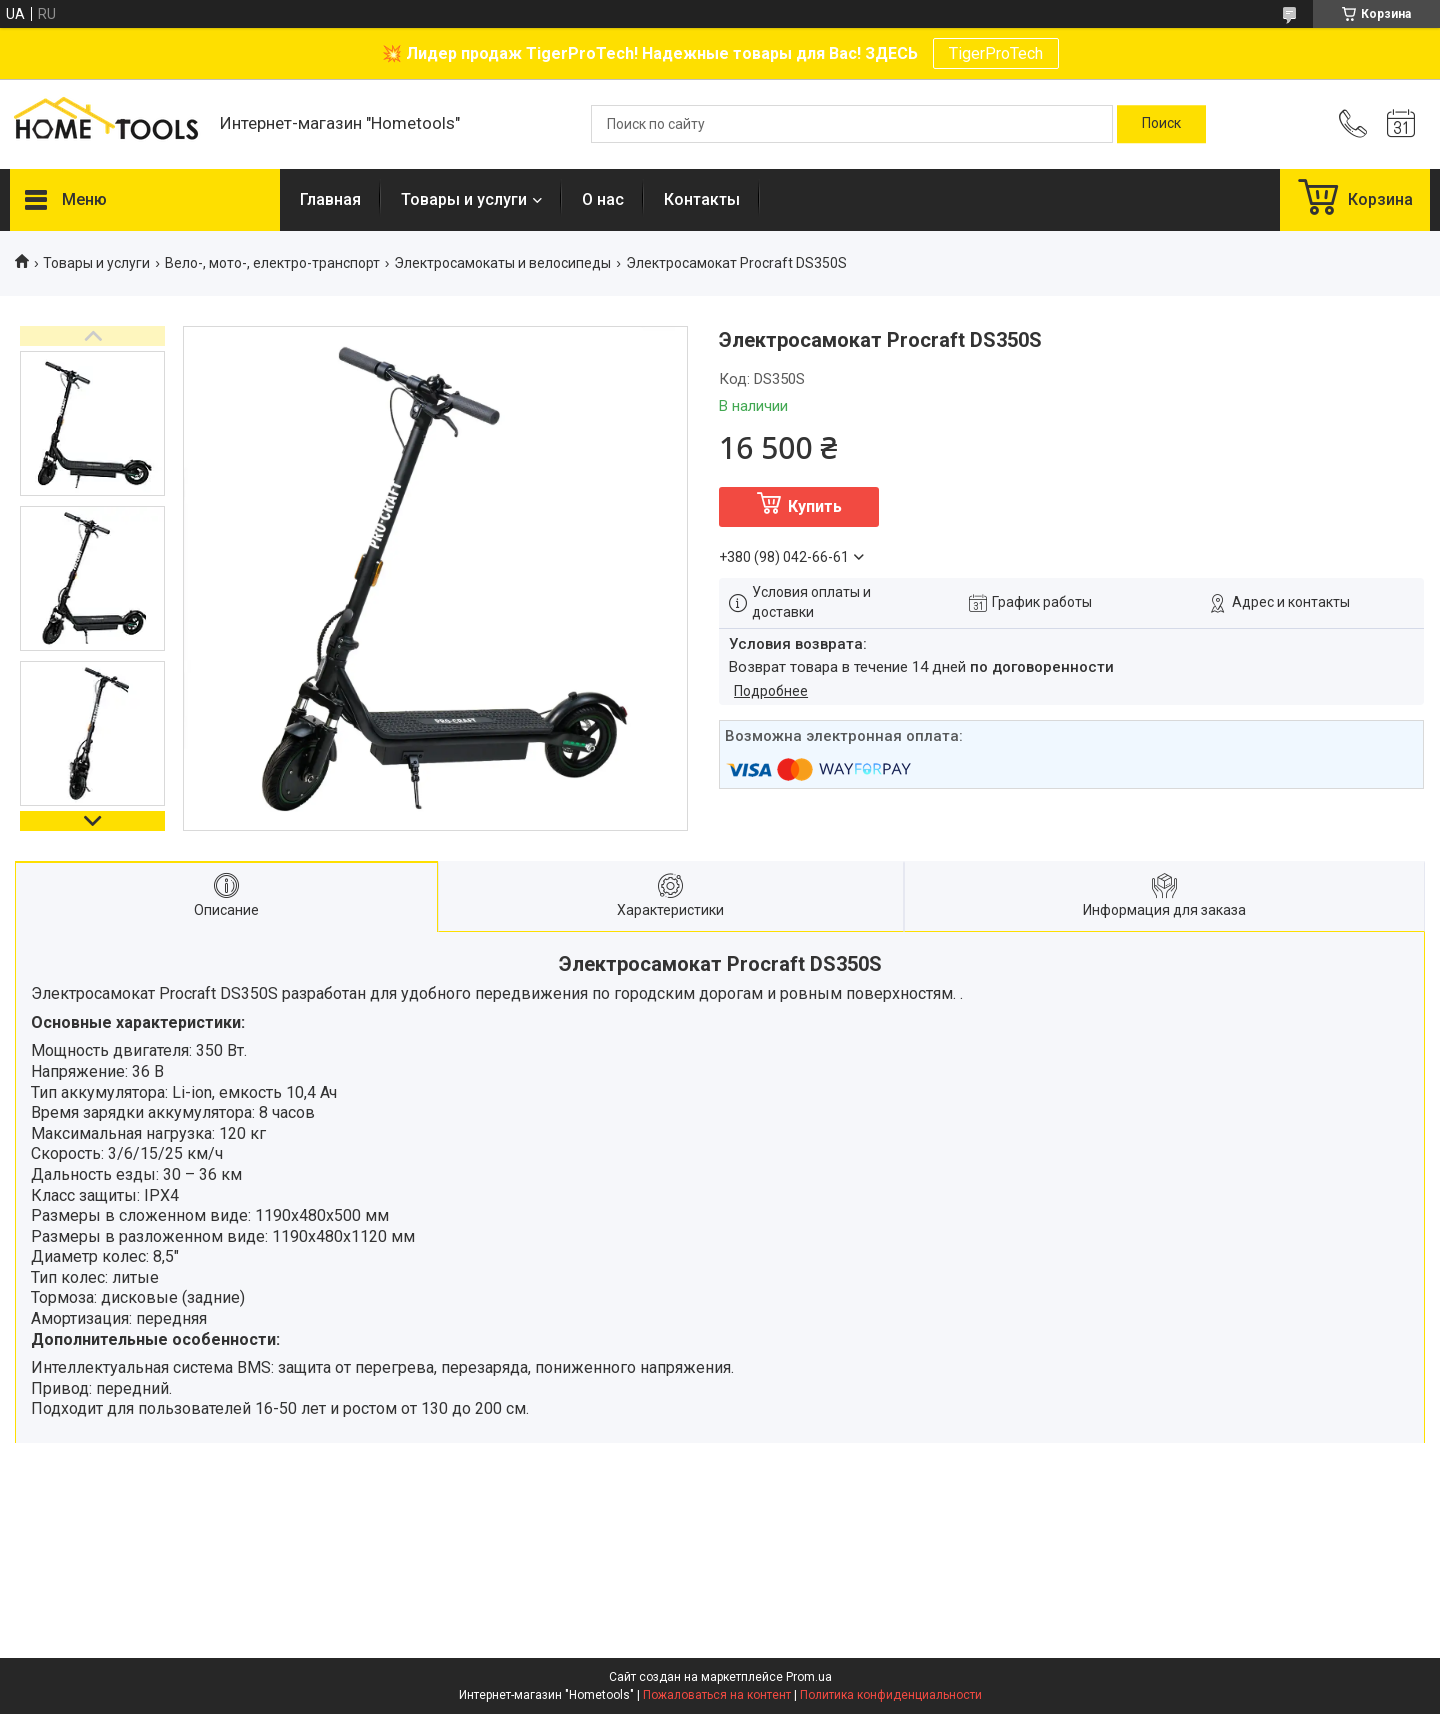 The width and height of the screenshot is (1440, 1714). What do you see at coordinates (603, 199) in the screenshot?
I see `О нас` at bounding box center [603, 199].